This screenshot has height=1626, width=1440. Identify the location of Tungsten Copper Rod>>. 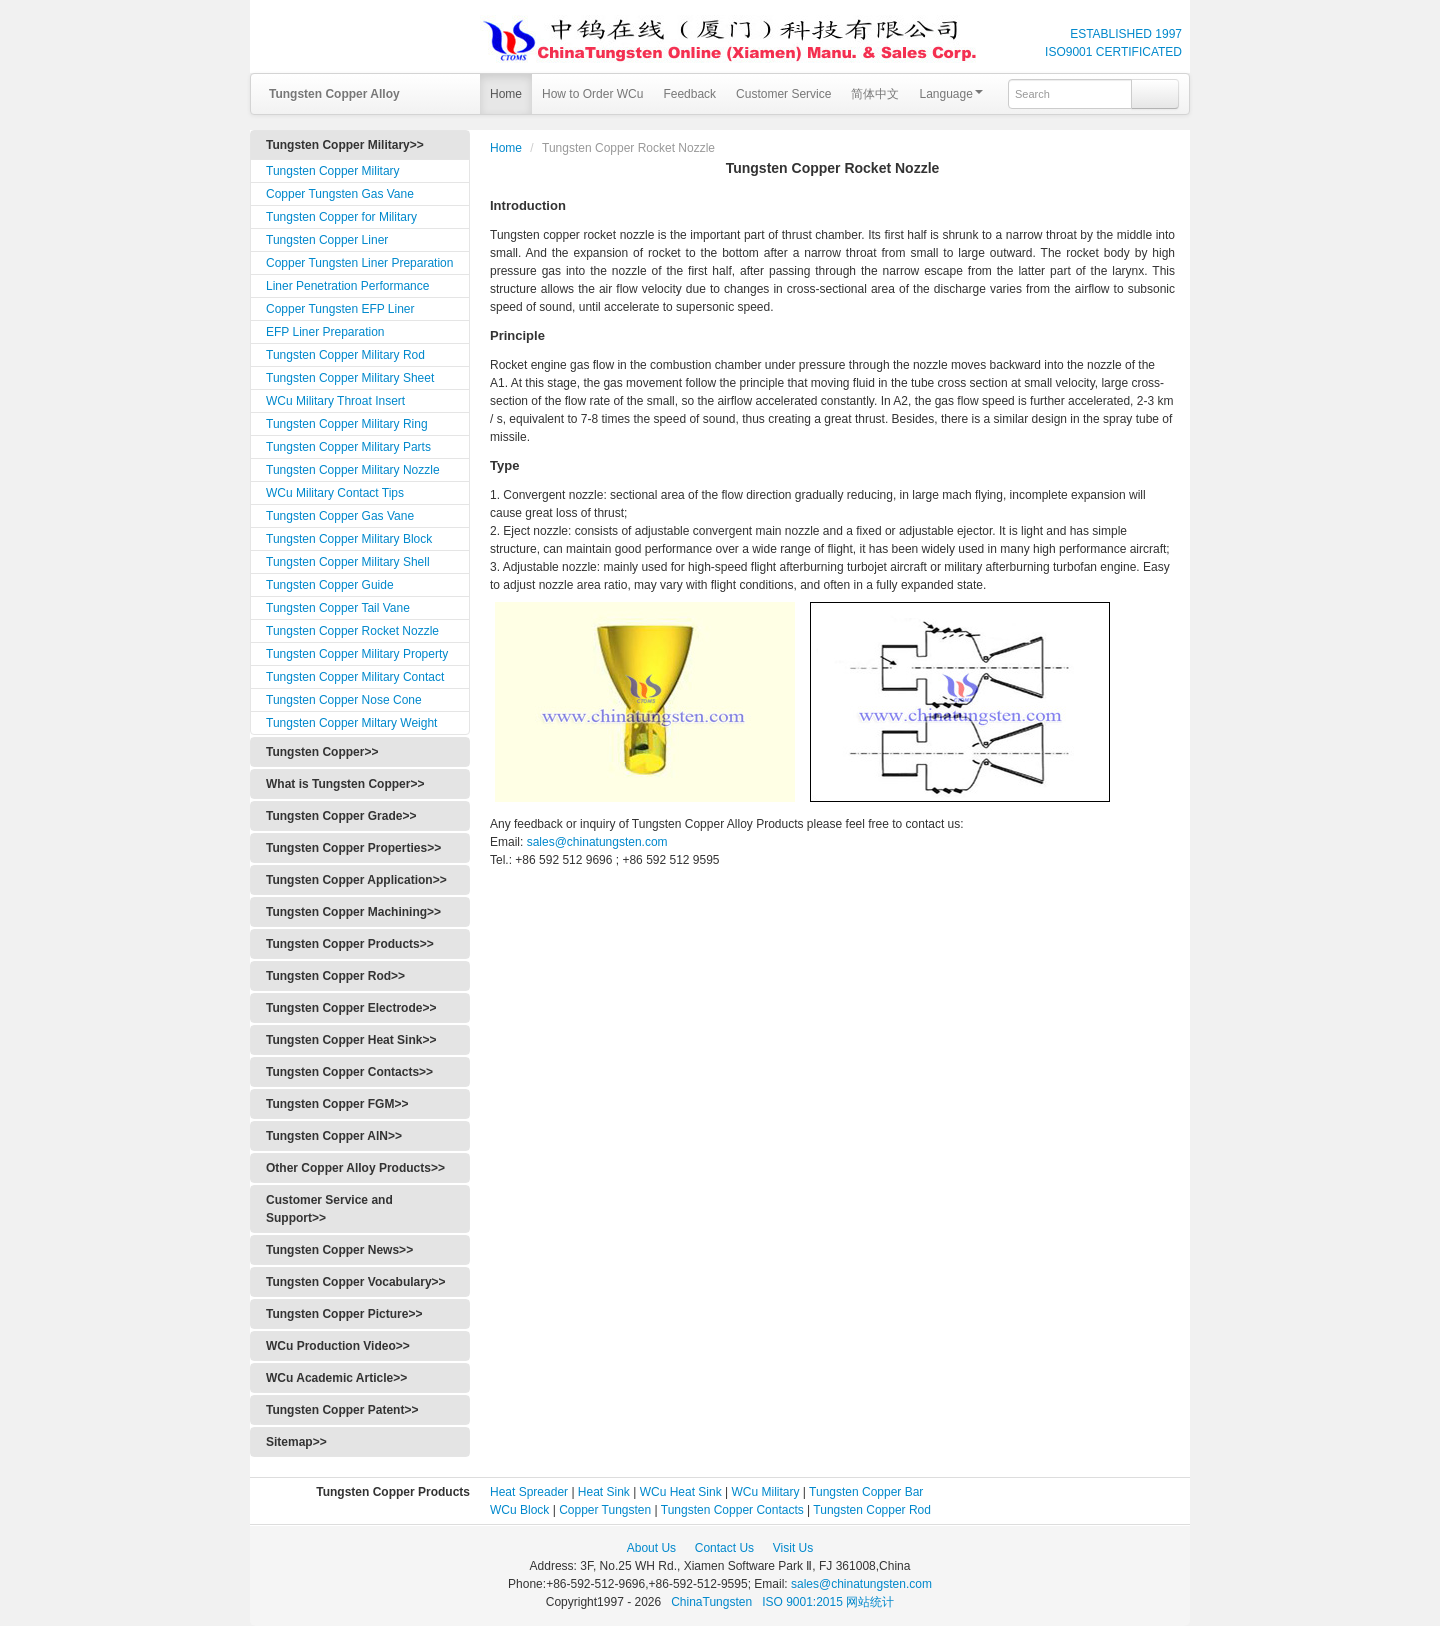
(335, 976).